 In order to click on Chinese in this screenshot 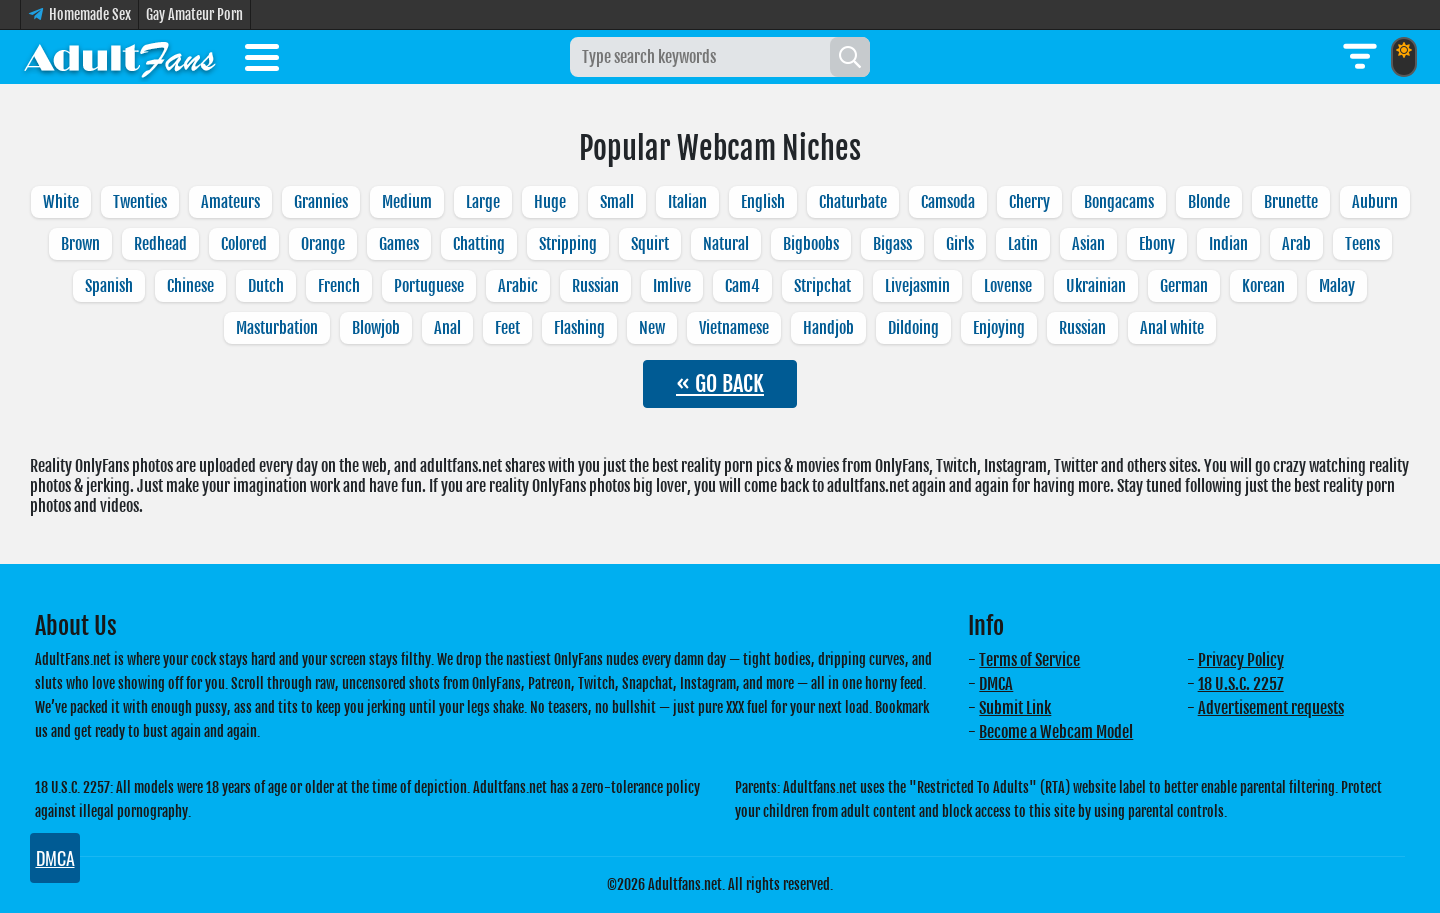, I will do `click(190, 286)`.